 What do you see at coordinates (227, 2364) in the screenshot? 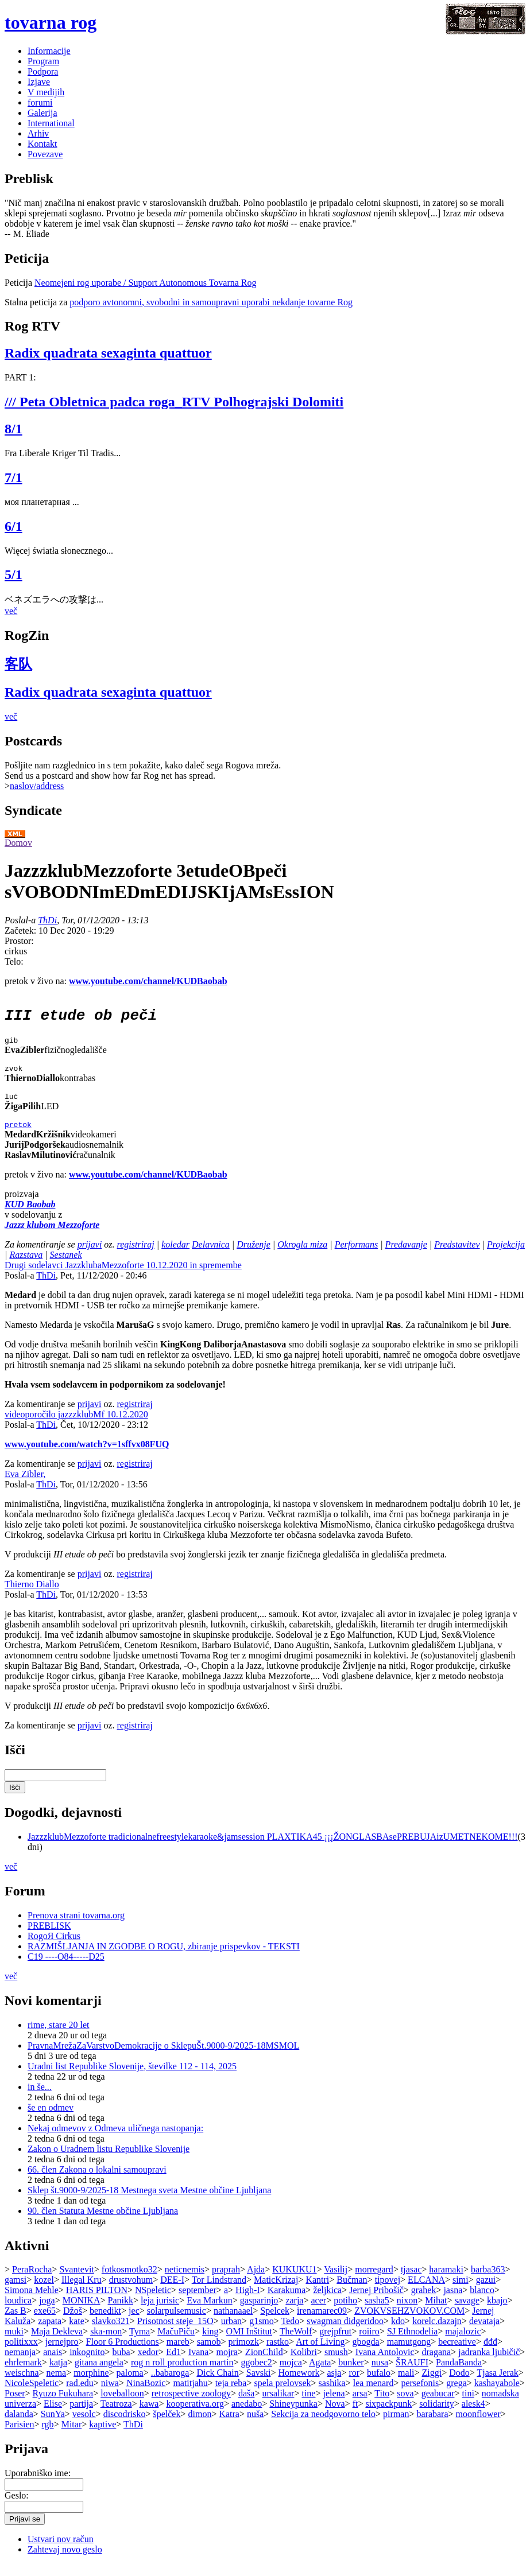
I see `mojra` at bounding box center [227, 2364].